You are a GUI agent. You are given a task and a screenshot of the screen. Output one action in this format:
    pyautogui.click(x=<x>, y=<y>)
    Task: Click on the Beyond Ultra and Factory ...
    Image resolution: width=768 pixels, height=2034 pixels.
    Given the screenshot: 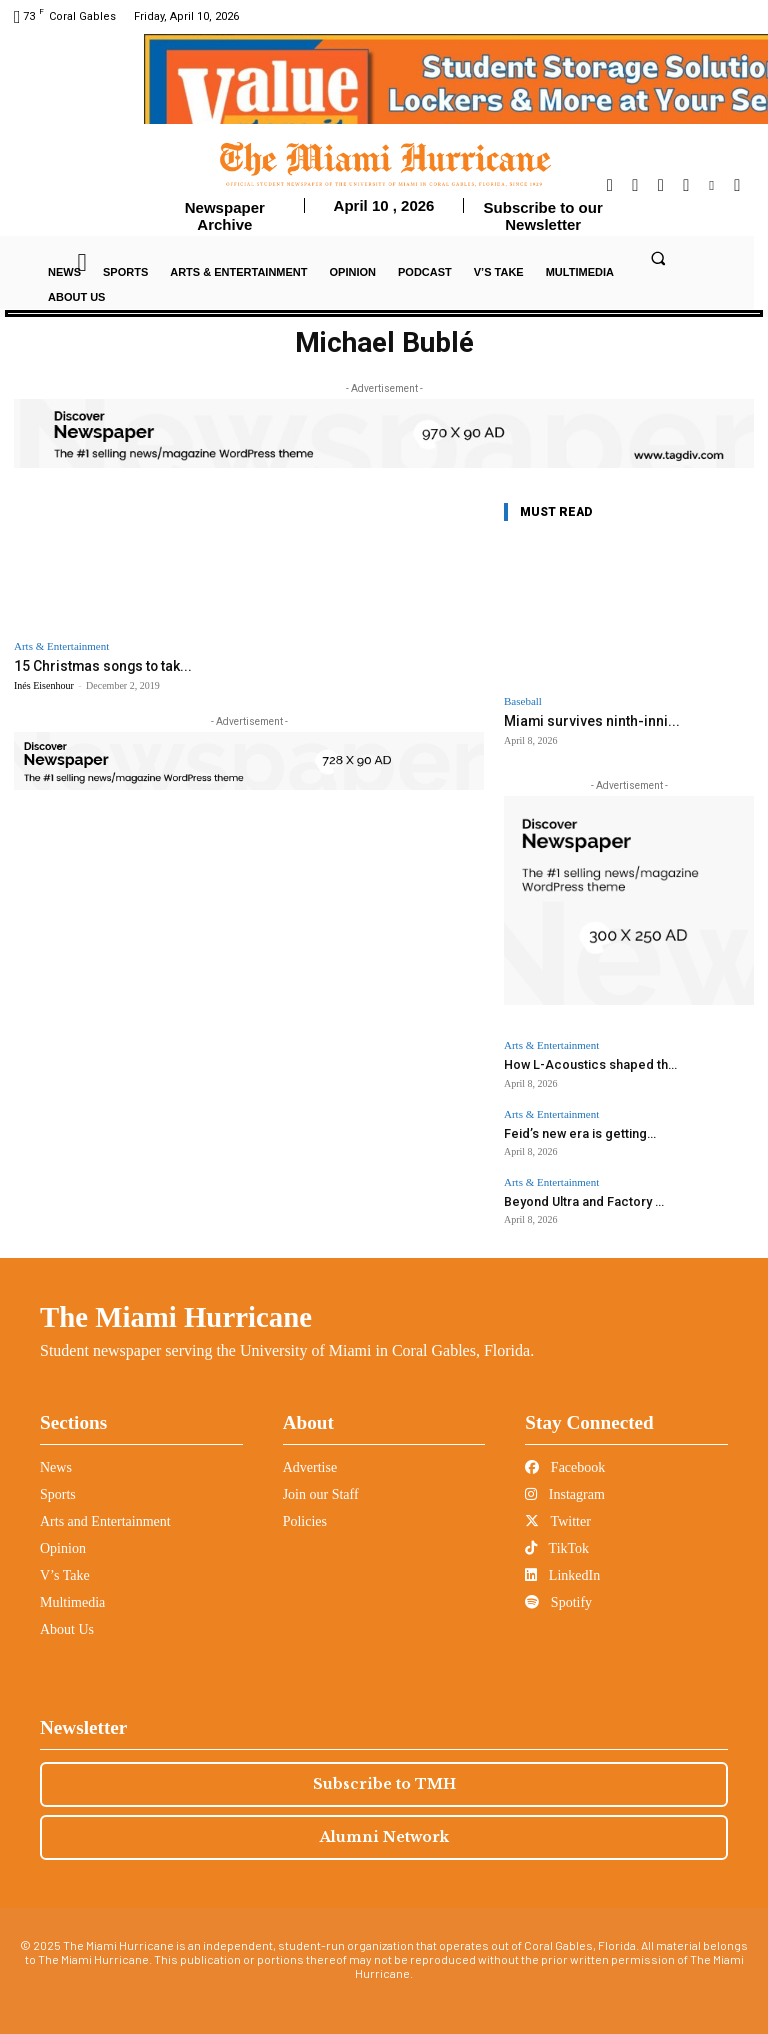 What is the action you would take?
    pyautogui.click(x=574, y=1195)
    